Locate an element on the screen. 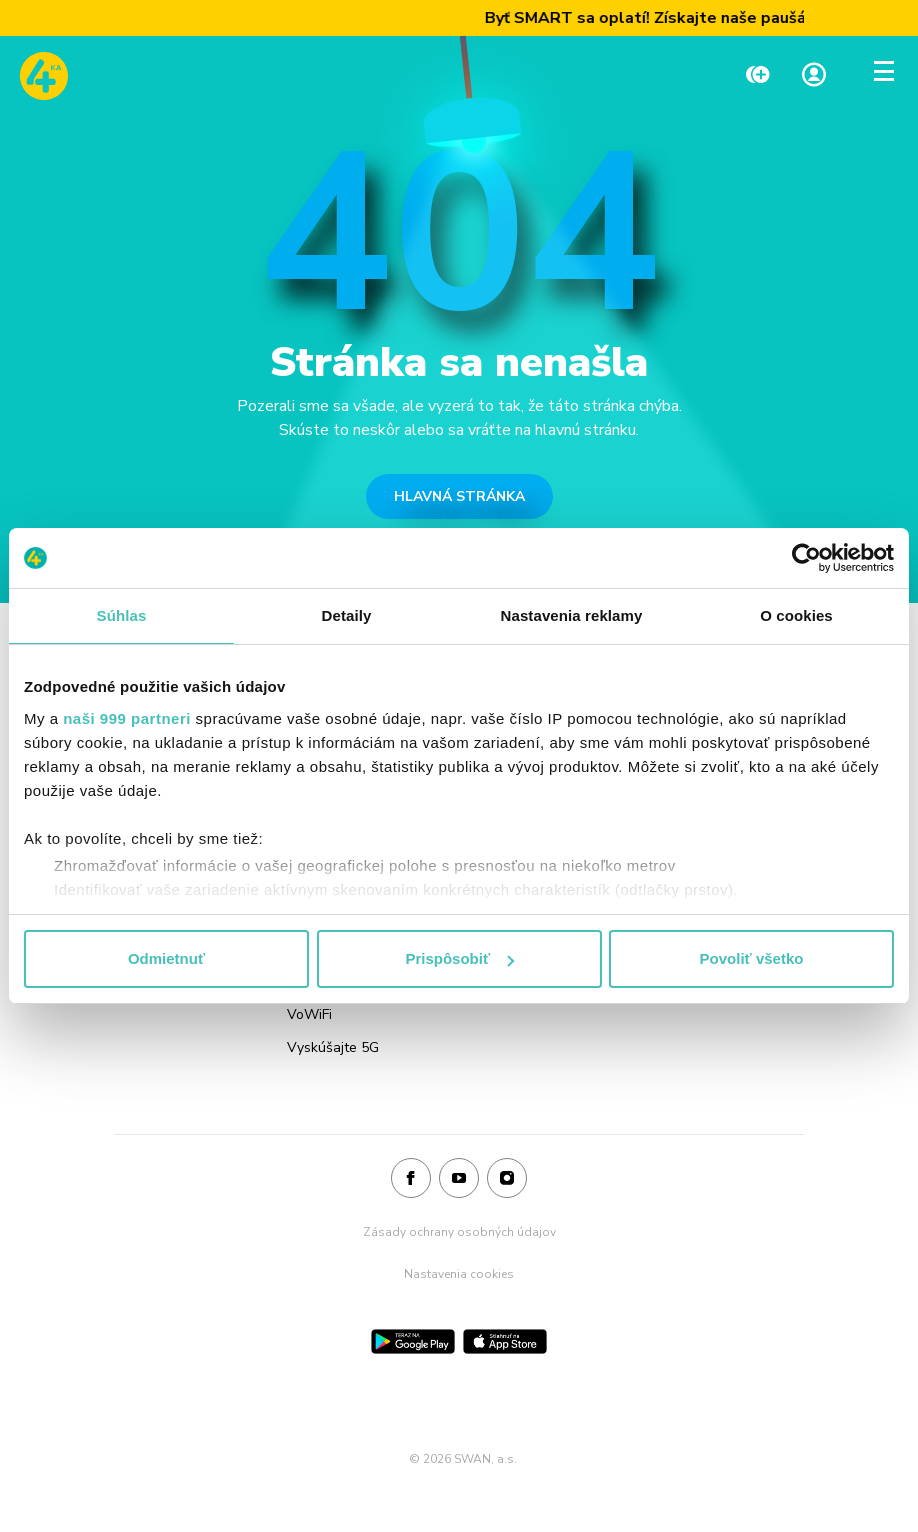  Prispôsobiť is located at coordinates (459, 958).